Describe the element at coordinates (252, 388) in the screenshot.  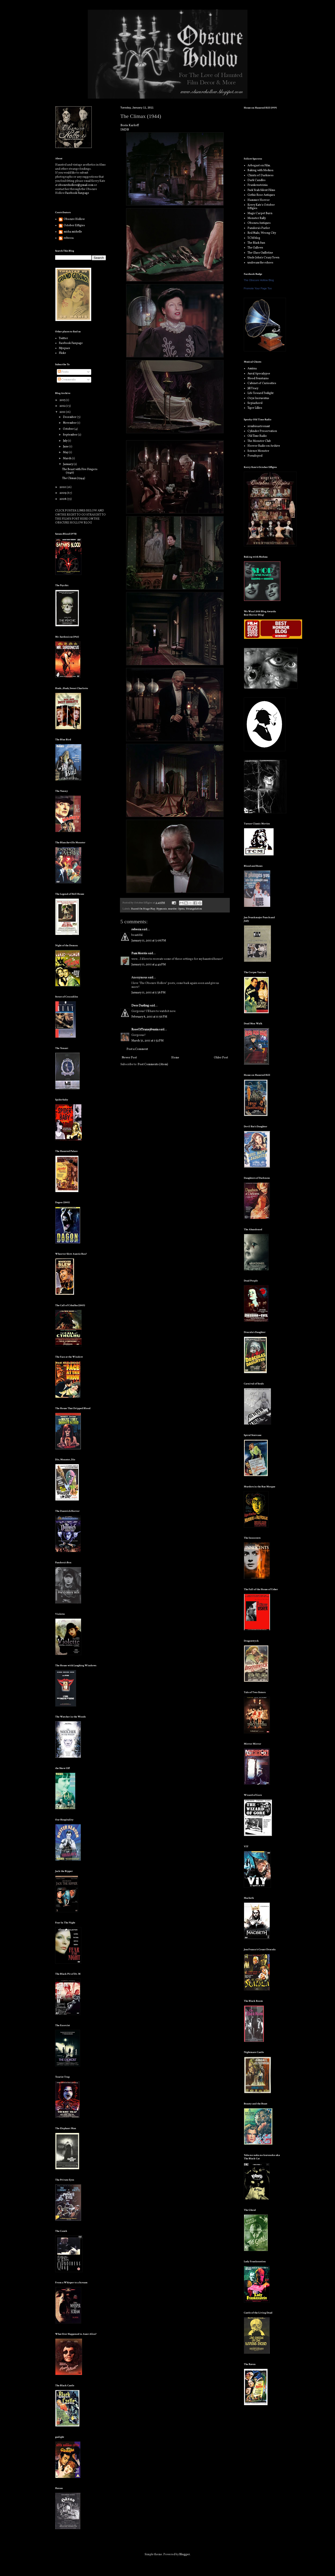
I see `Jill Tracy` at that location.